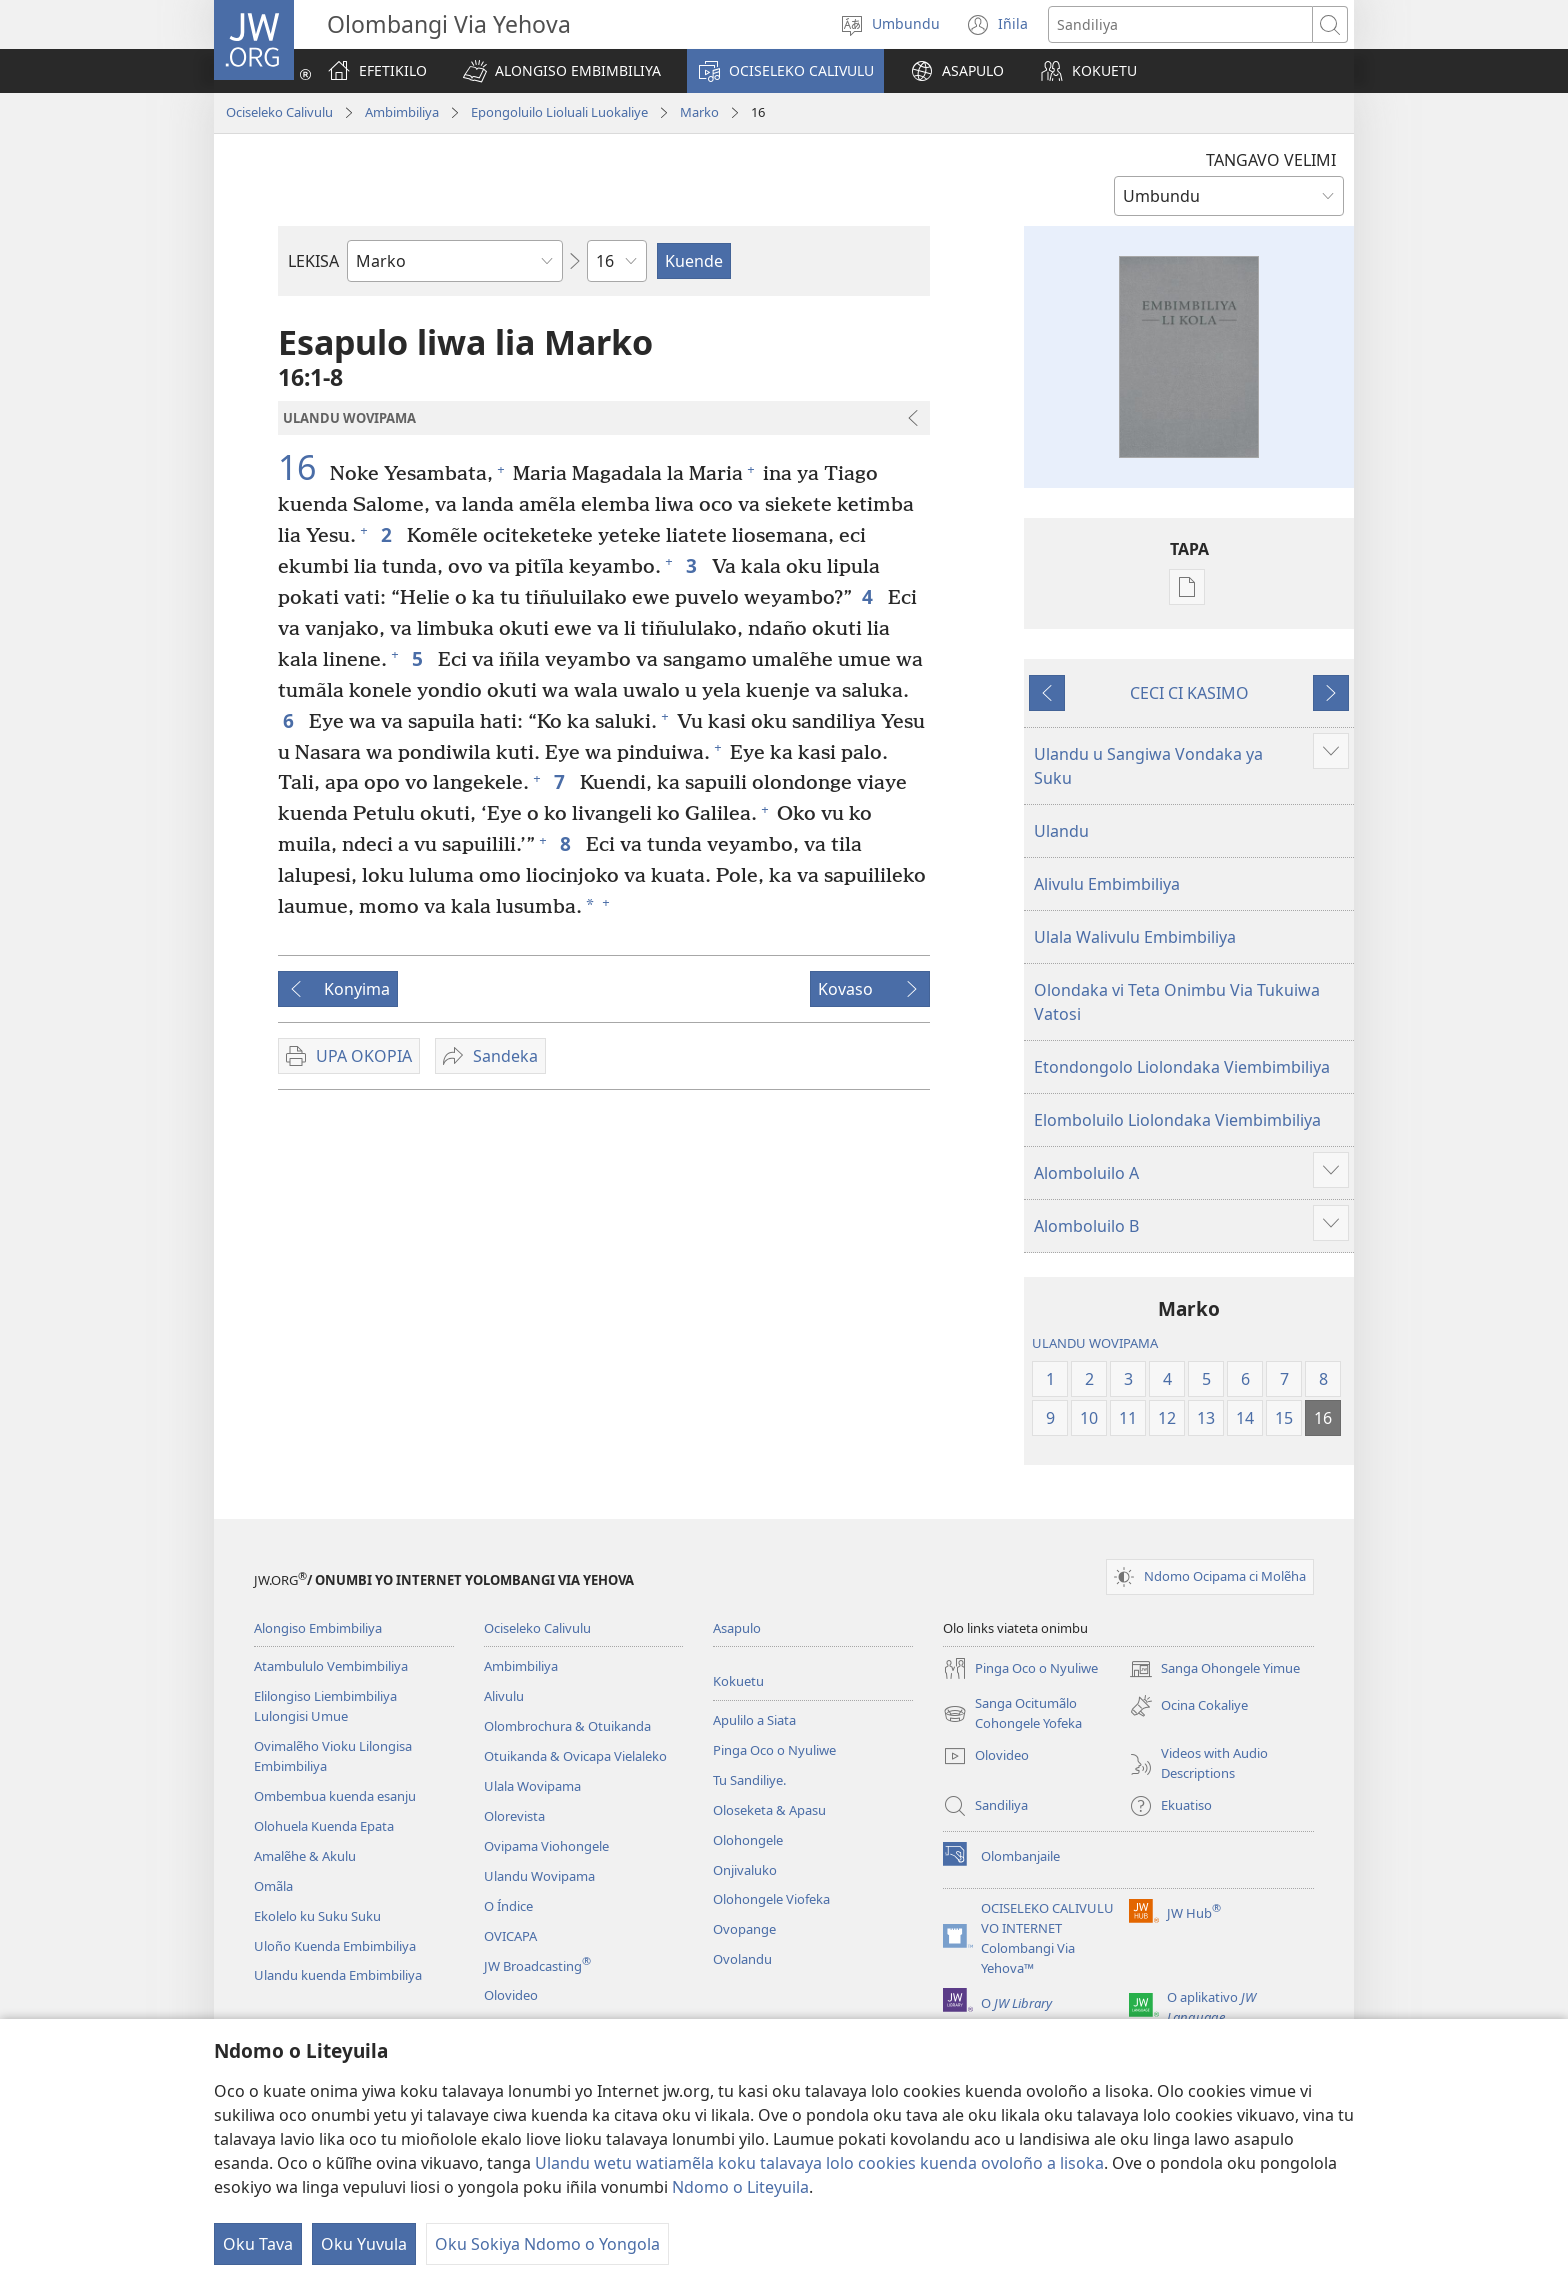 The width and height of the screenshot is (1568, 2285). I want to click on Ociseleko Calivulu, so click(279, 112).